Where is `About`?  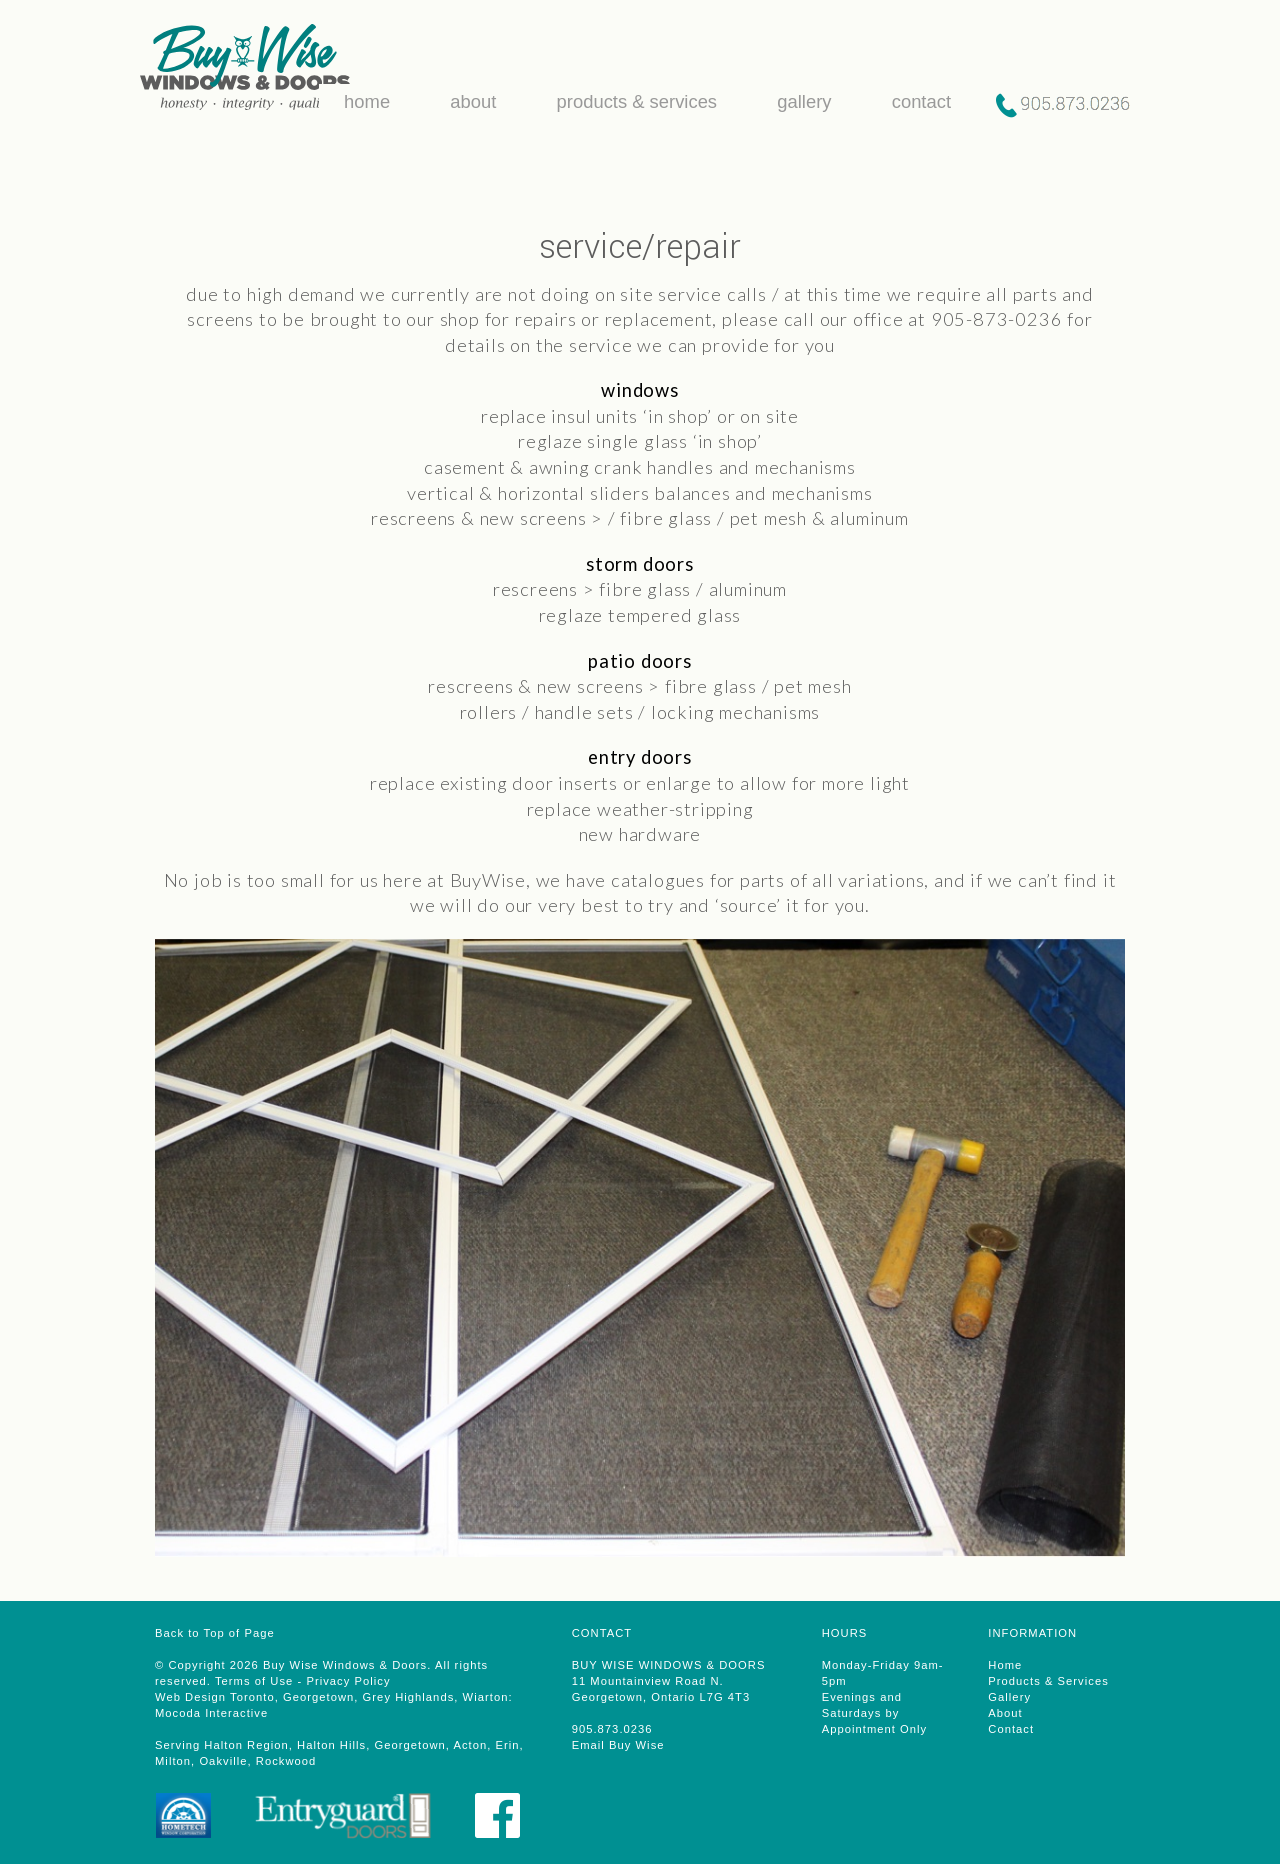 About is located at coordinates (1005, 1713).